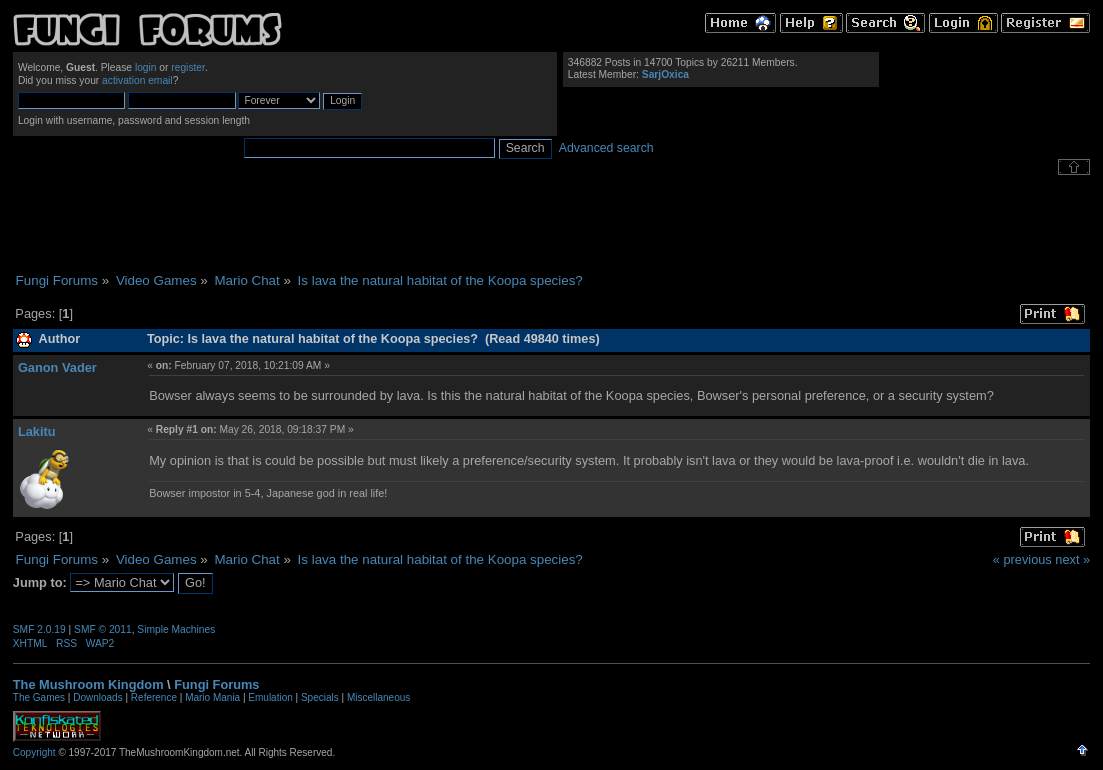 This screenshot has height=770, width=1103. I want to click on « previous, so click(1022, 559).